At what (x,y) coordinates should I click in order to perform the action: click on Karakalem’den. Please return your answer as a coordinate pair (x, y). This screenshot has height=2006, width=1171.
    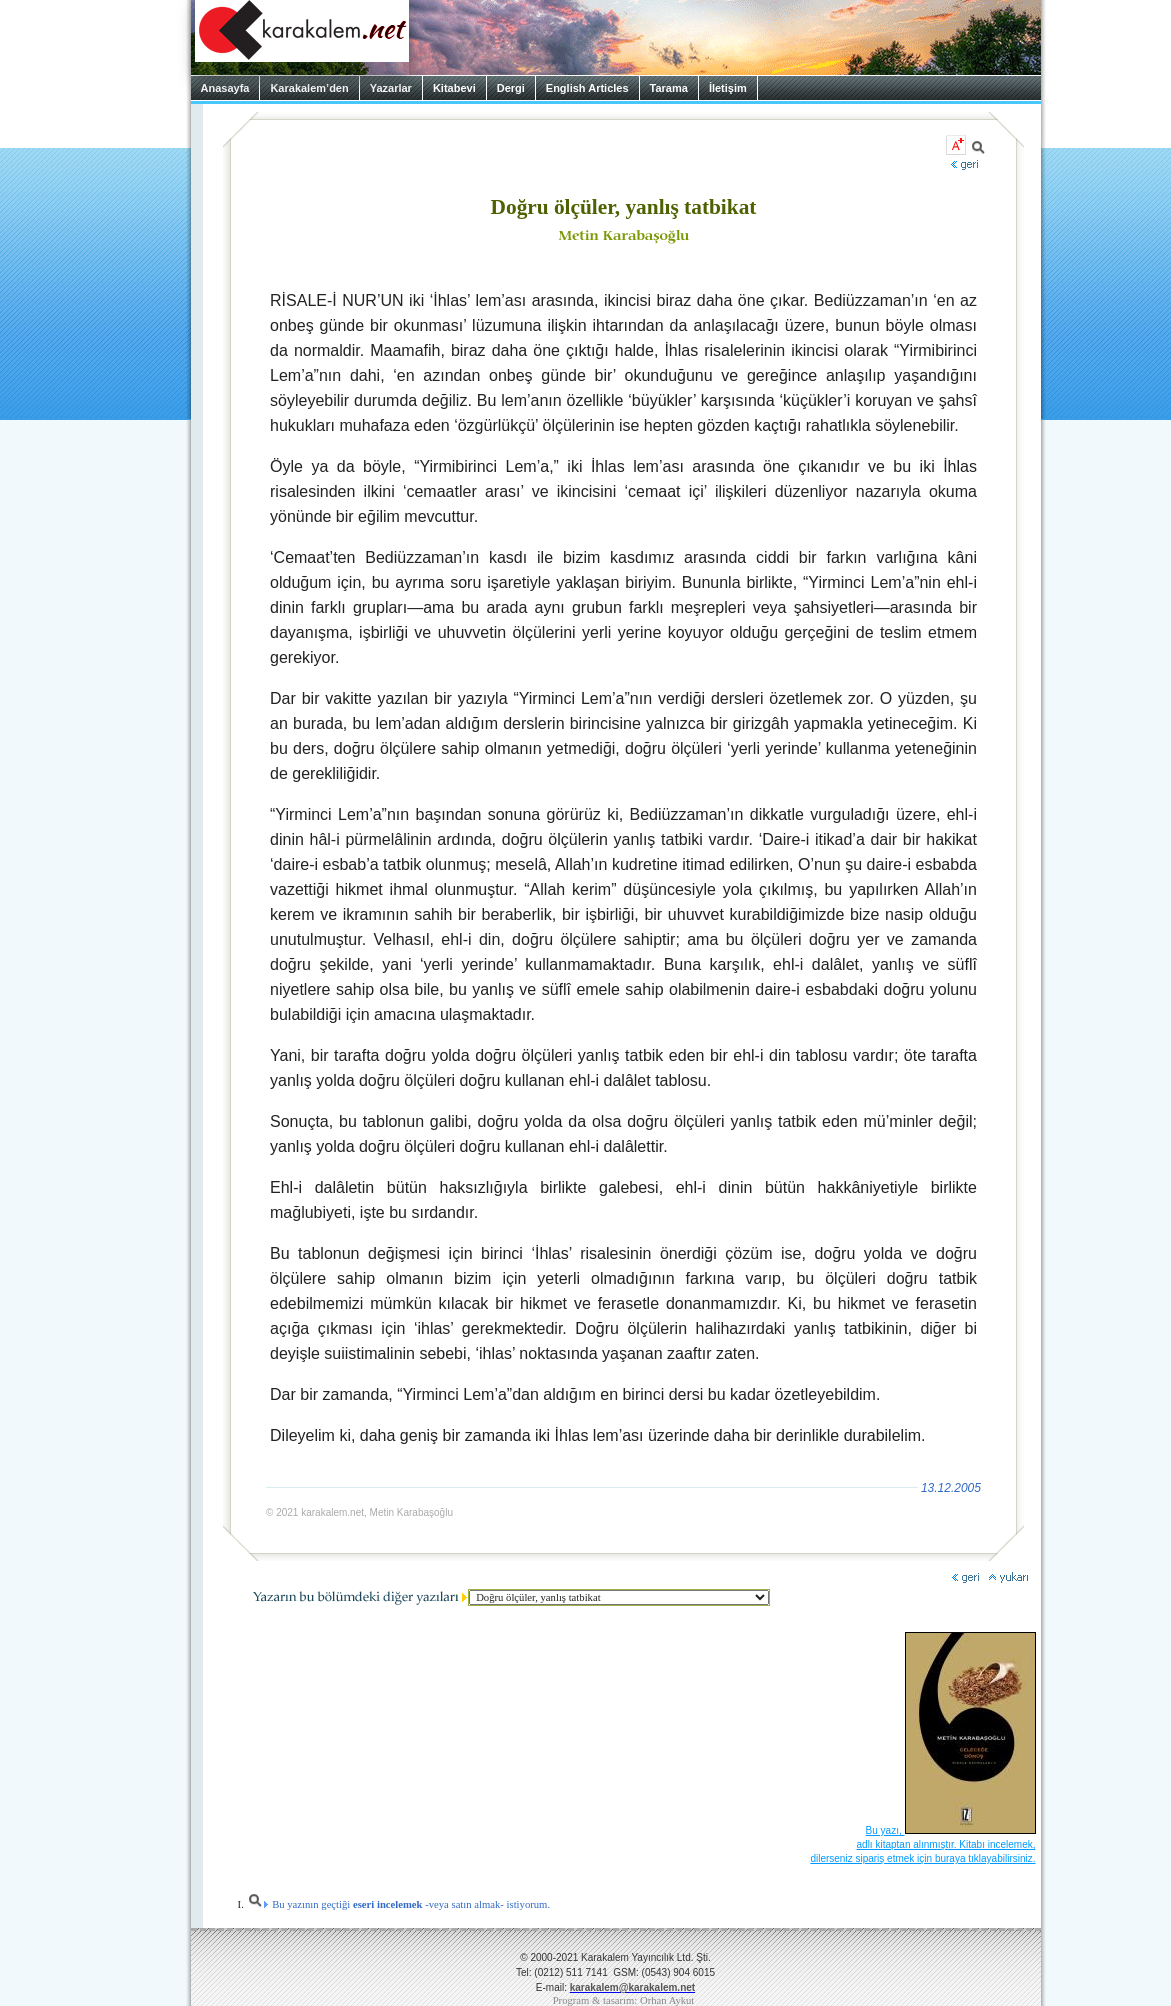
    Looking at the image, I should click on (309, 88).